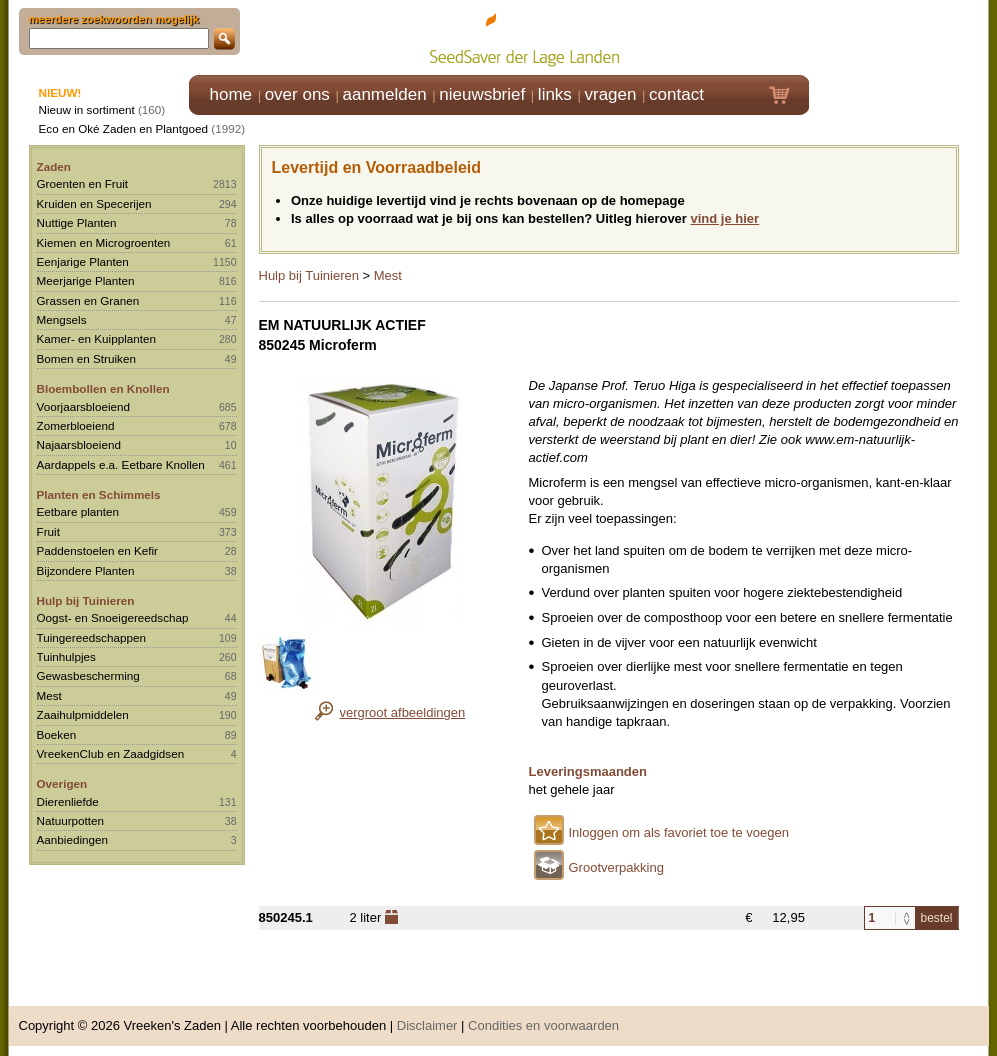 The height and width of the screenshot is (1056, 997). What do you see at coordinates (679, 832) in the screenshot?
I see `Inloggen om als favoriet toe te voegen` at bounding box center [679, 832].